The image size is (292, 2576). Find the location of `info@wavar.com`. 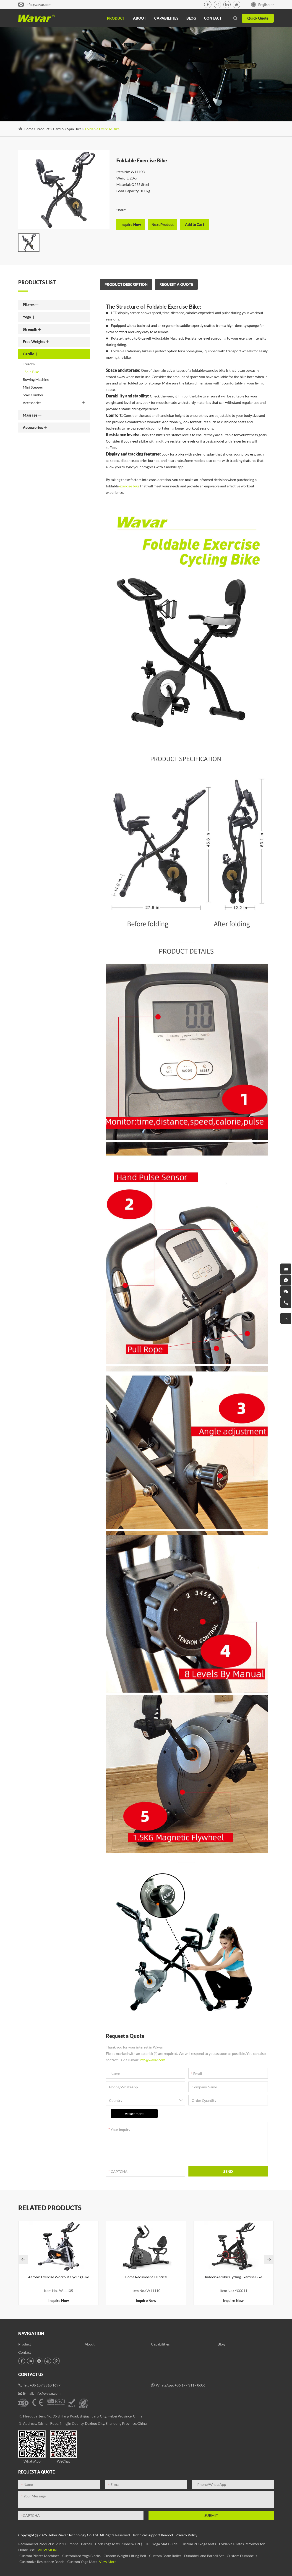

info@wavar.com is located at coordinates (38, 4).